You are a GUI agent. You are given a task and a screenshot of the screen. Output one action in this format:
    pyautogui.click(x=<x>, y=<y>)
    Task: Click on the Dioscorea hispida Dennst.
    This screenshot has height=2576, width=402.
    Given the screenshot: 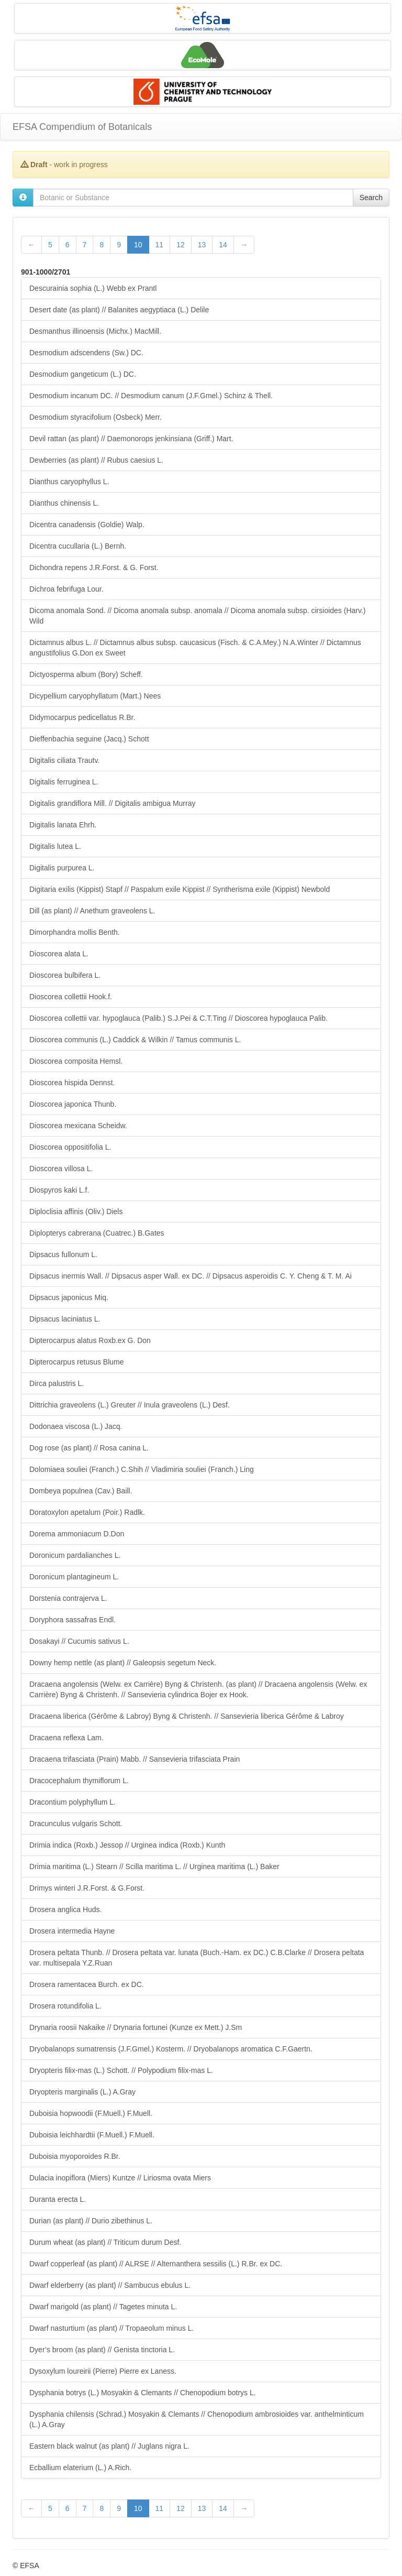 What is the action you would take?
    pyautogui.click(x=72, y=1082)
    